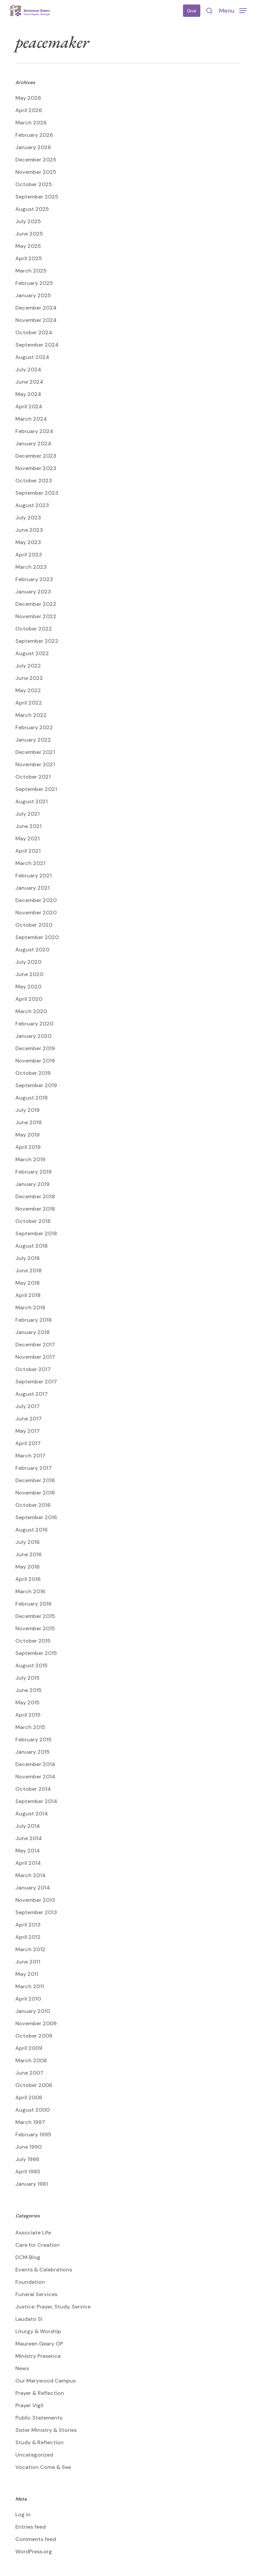 The image size is (256, 2576). What do you see at coordinates (39, 2442) in the screenshot?
I see `Study & Reflection` at bounding box center [39, 2442].